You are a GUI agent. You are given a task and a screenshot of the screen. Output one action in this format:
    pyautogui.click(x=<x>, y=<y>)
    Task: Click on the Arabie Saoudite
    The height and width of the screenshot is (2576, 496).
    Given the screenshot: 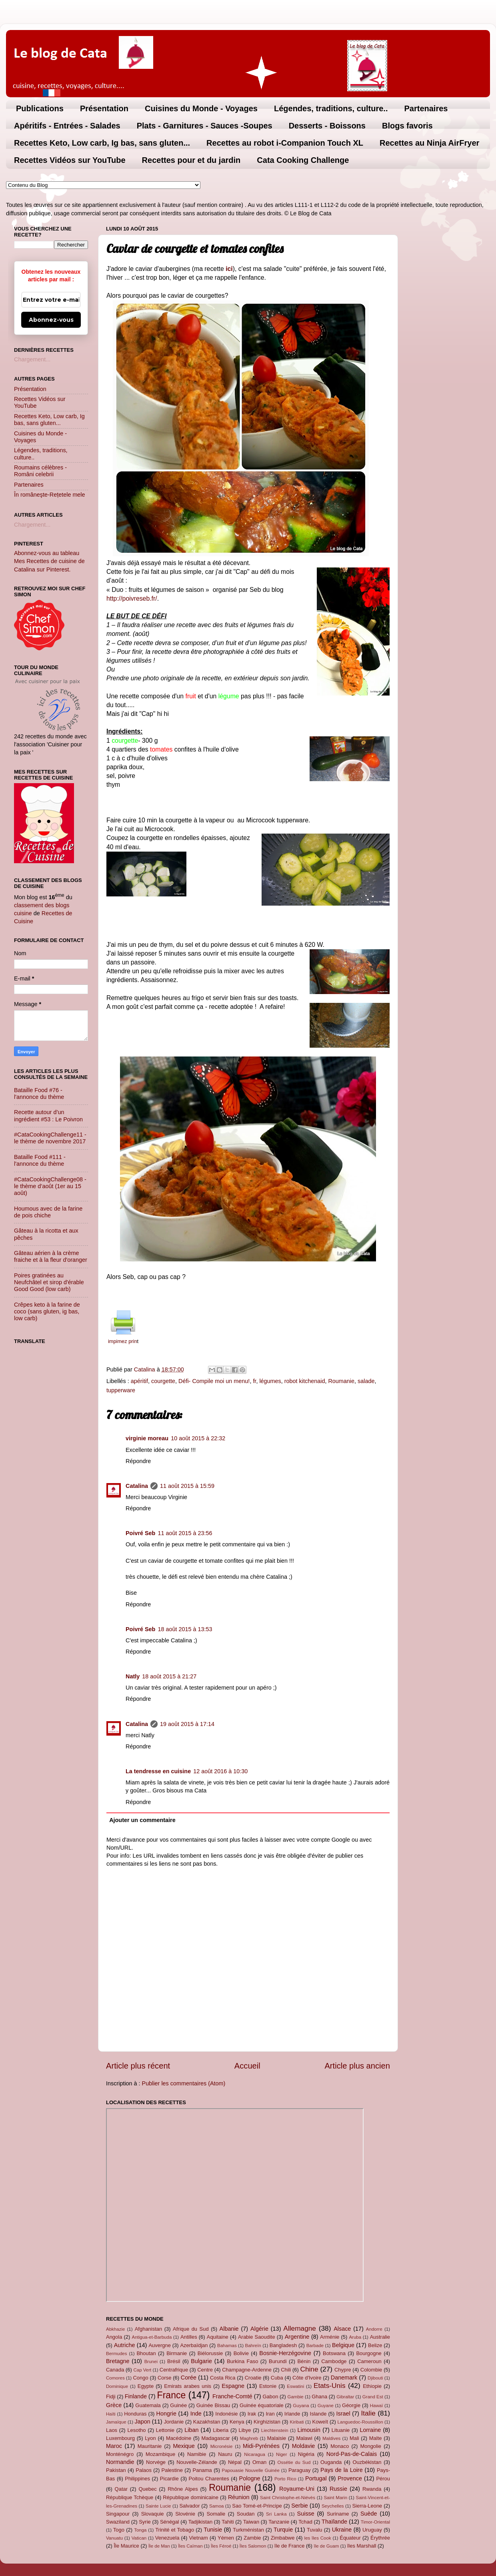 What is the action you would take?
    pyautogui.click(x=256, y=2337)
    